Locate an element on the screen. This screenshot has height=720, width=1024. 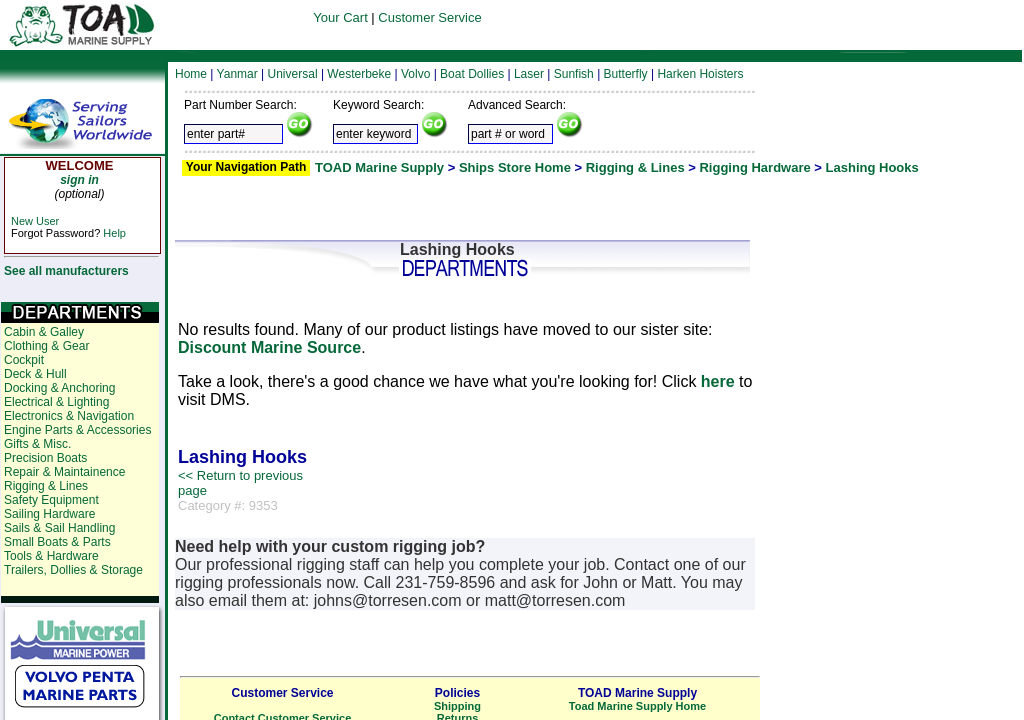
Your Cart is located at coordinates (340, 17).